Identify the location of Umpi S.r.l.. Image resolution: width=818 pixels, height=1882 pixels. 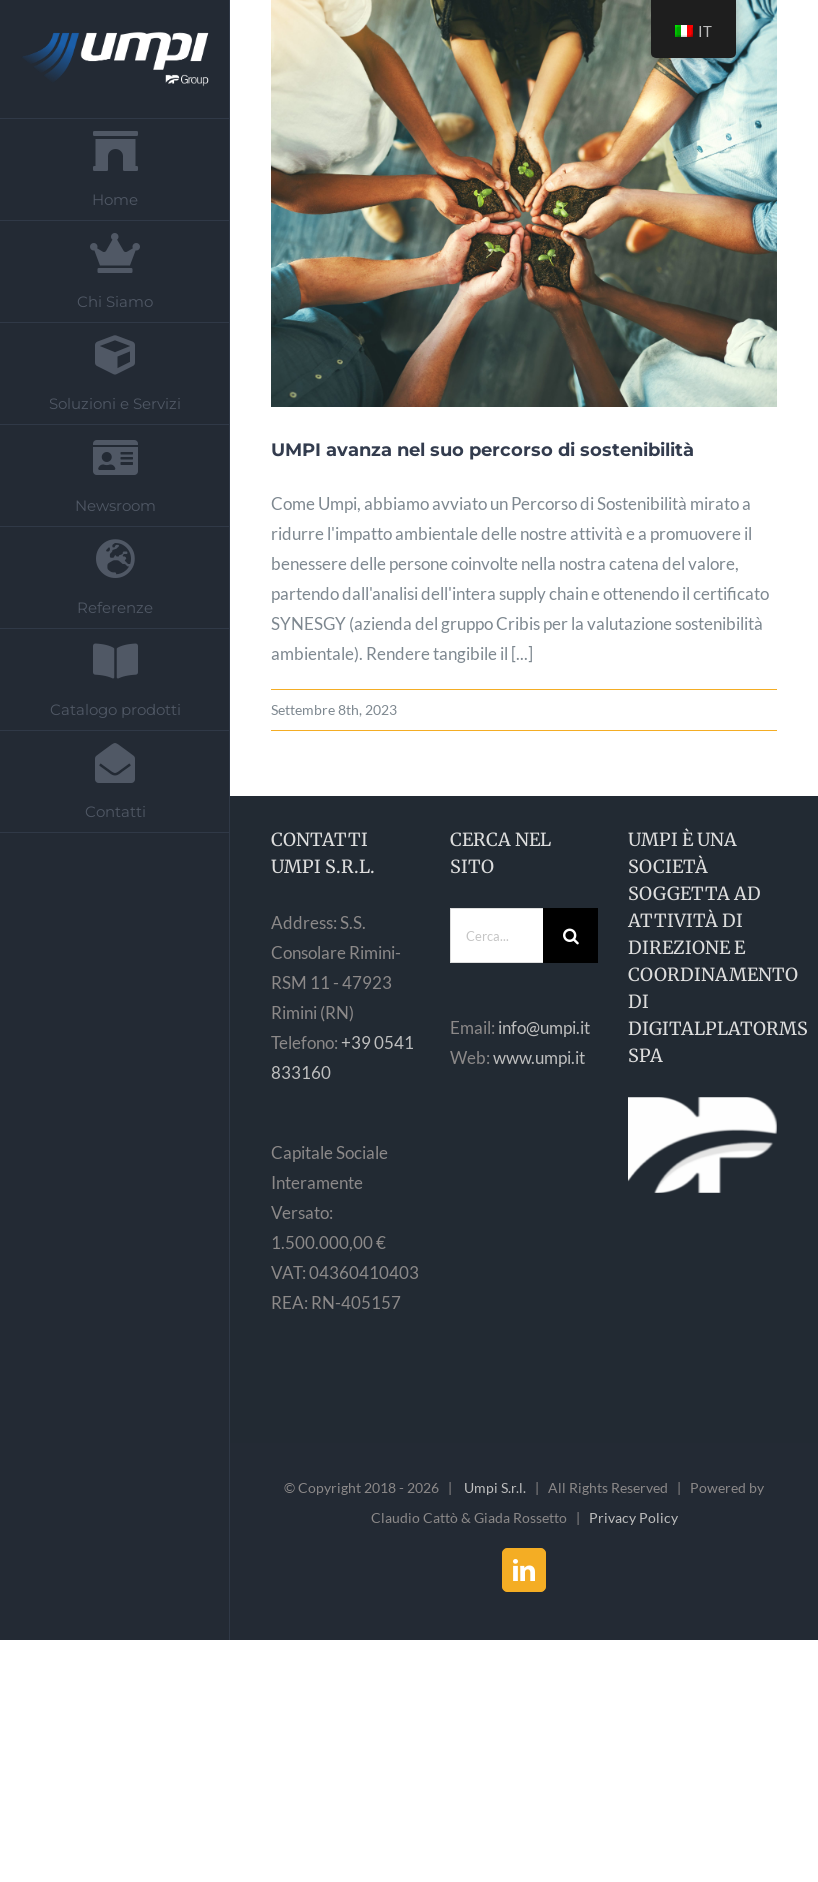
(495, 1487).